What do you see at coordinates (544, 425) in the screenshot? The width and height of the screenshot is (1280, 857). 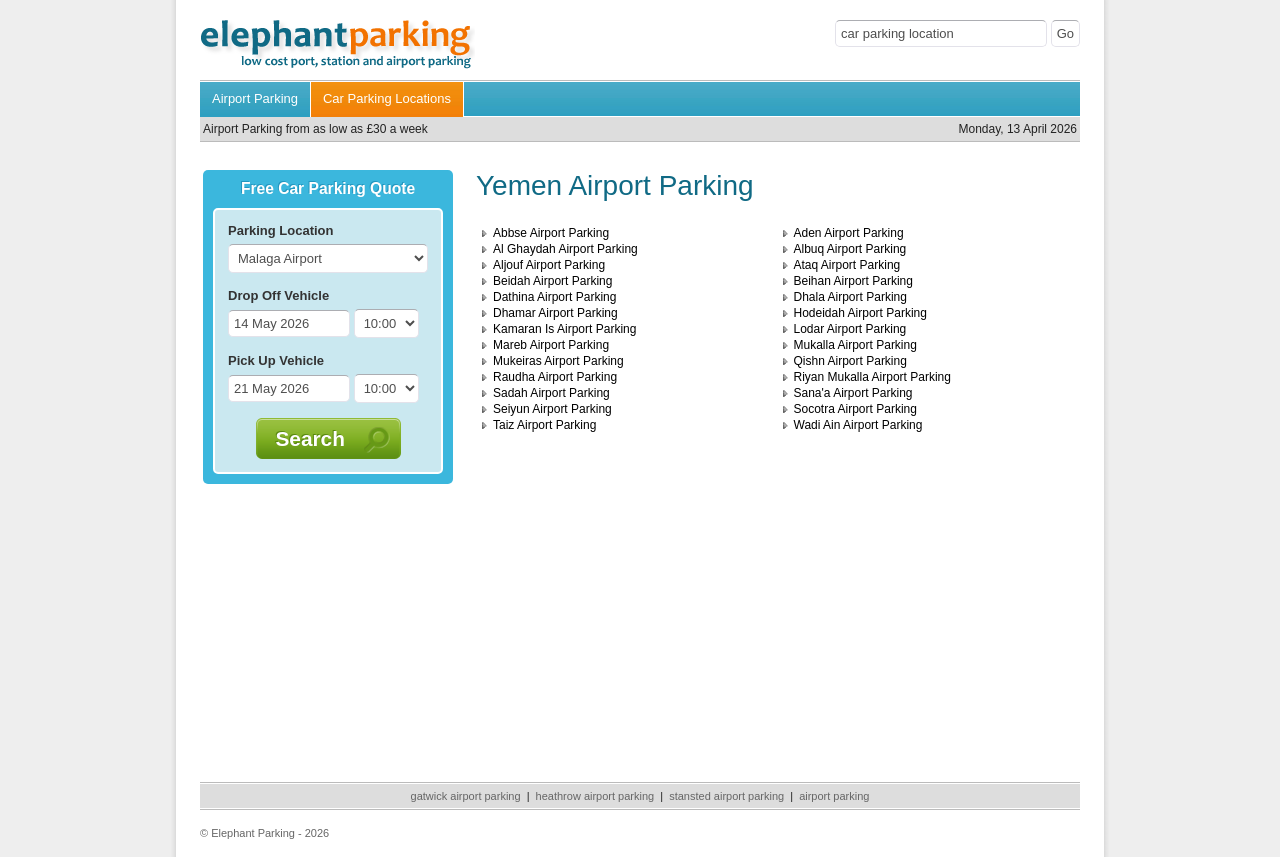 I see `Taiz Airport Parking` at bounding box center [544, 425].